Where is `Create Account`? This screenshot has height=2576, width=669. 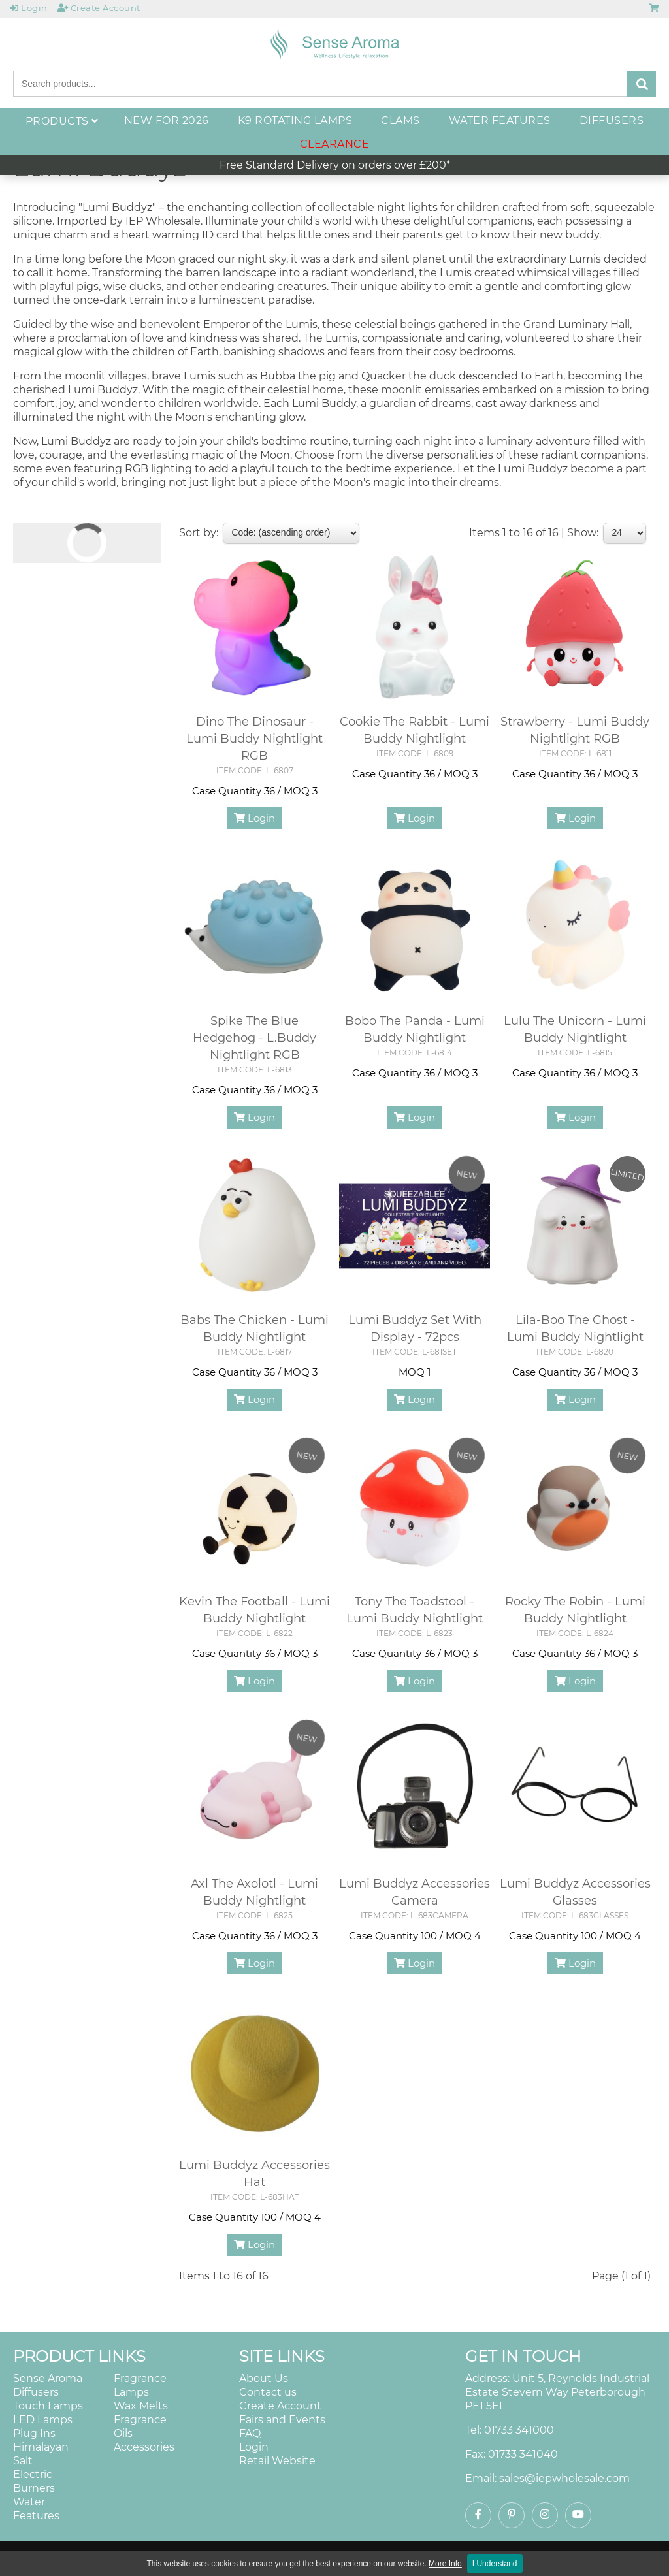
Create Account is located at coordinates (280, 2406).